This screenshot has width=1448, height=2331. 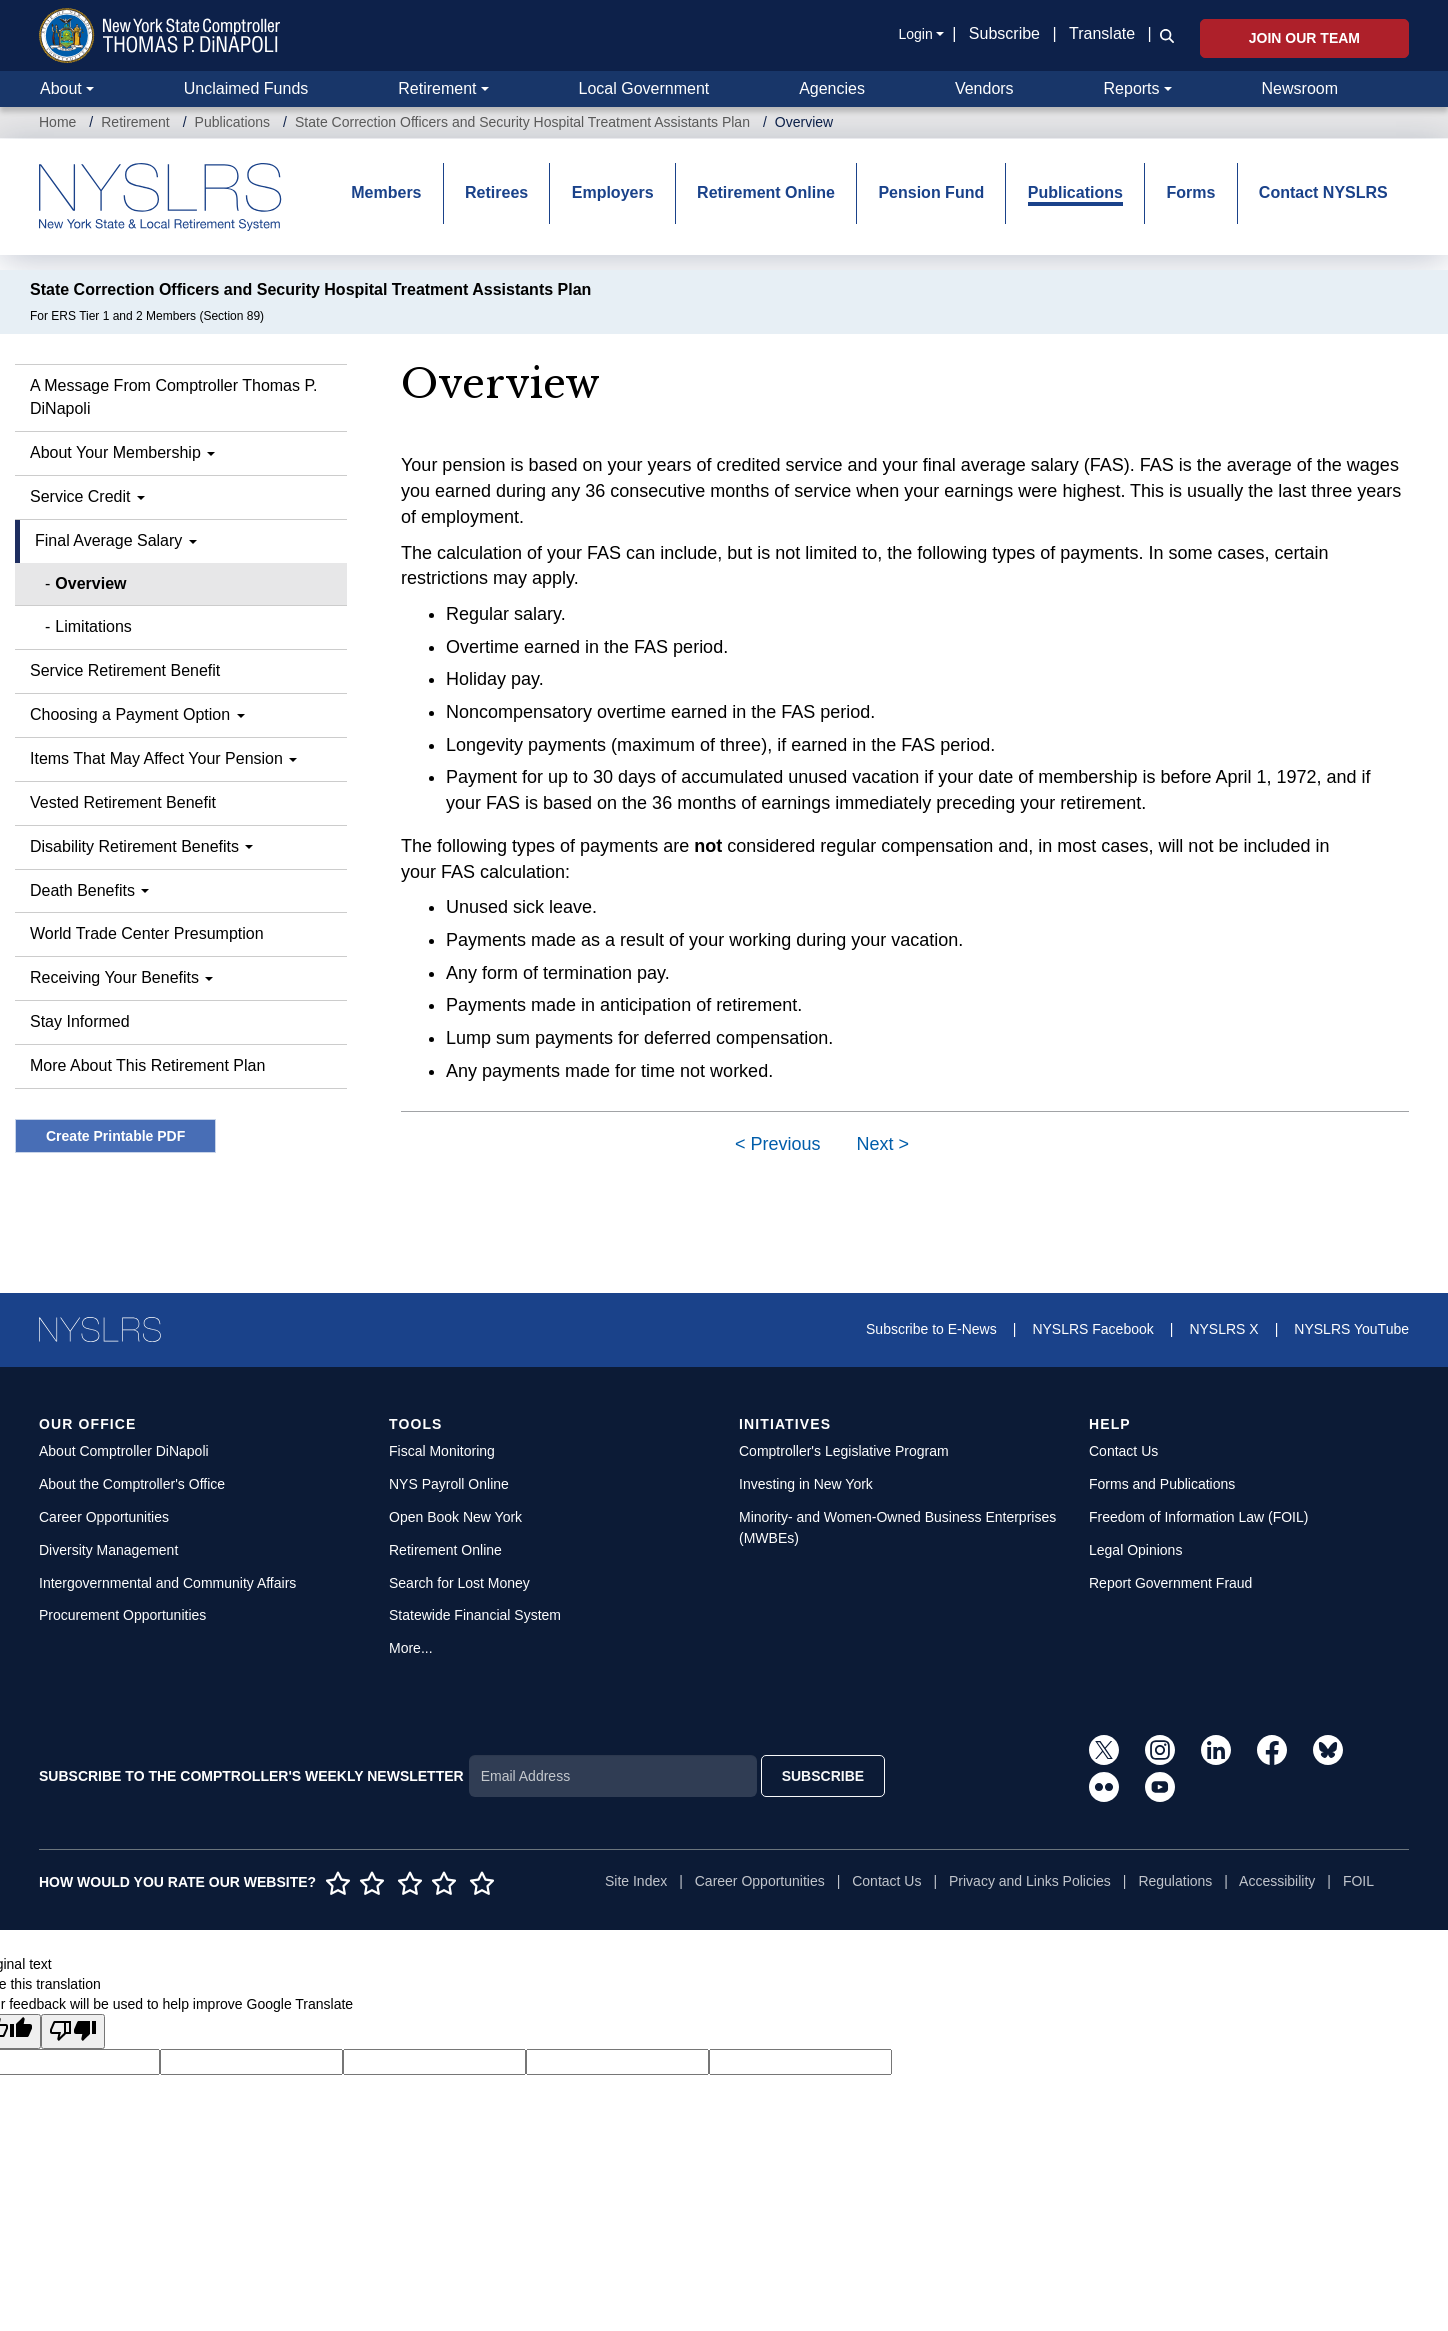 I want to click on Subscribe to E-News, so click(x=931, y=1329).